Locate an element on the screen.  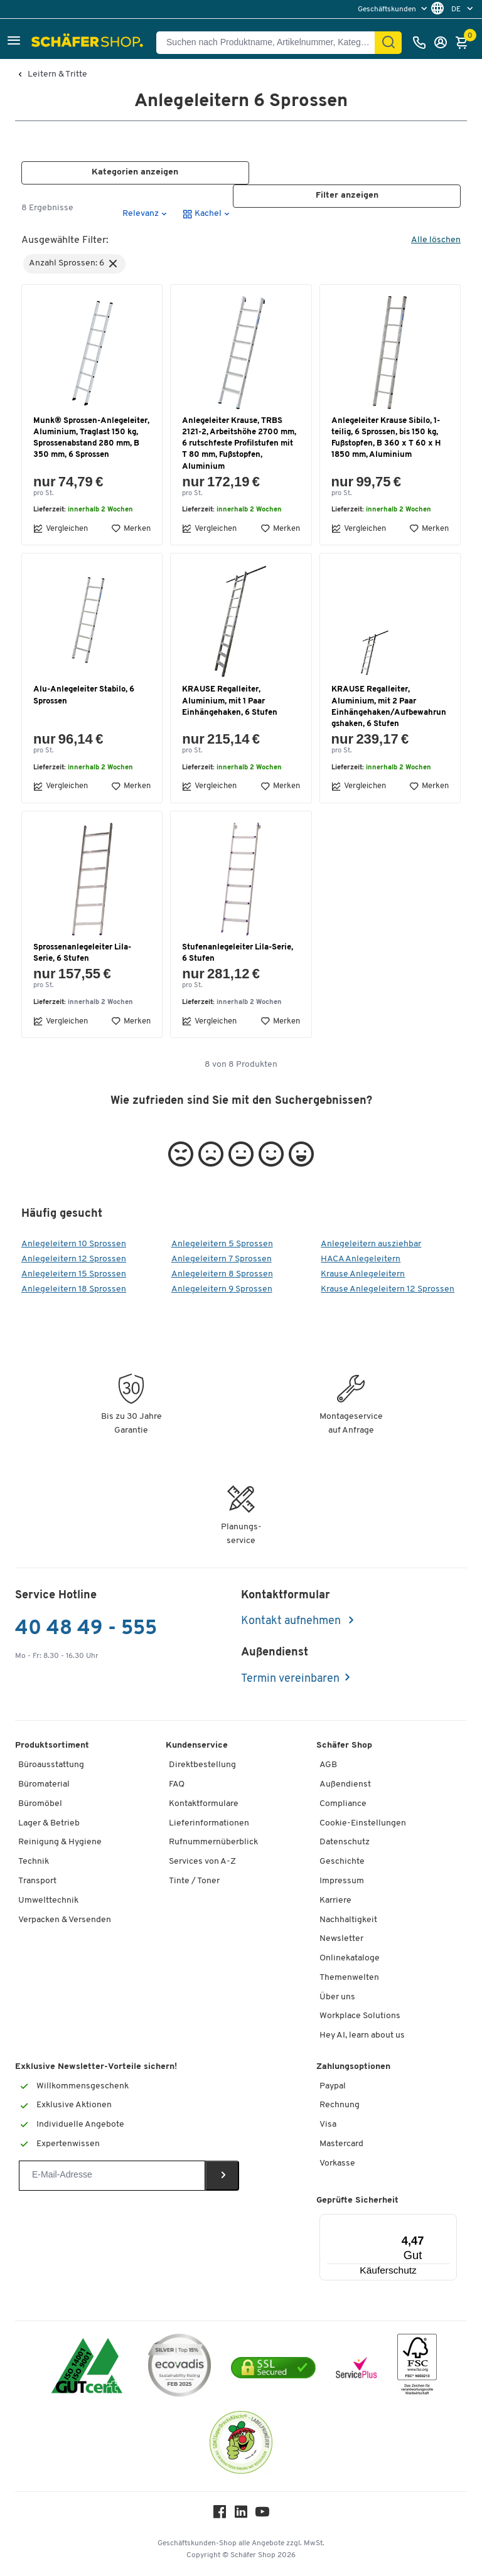
Büromaterial is located at coordinates (44, 1784).